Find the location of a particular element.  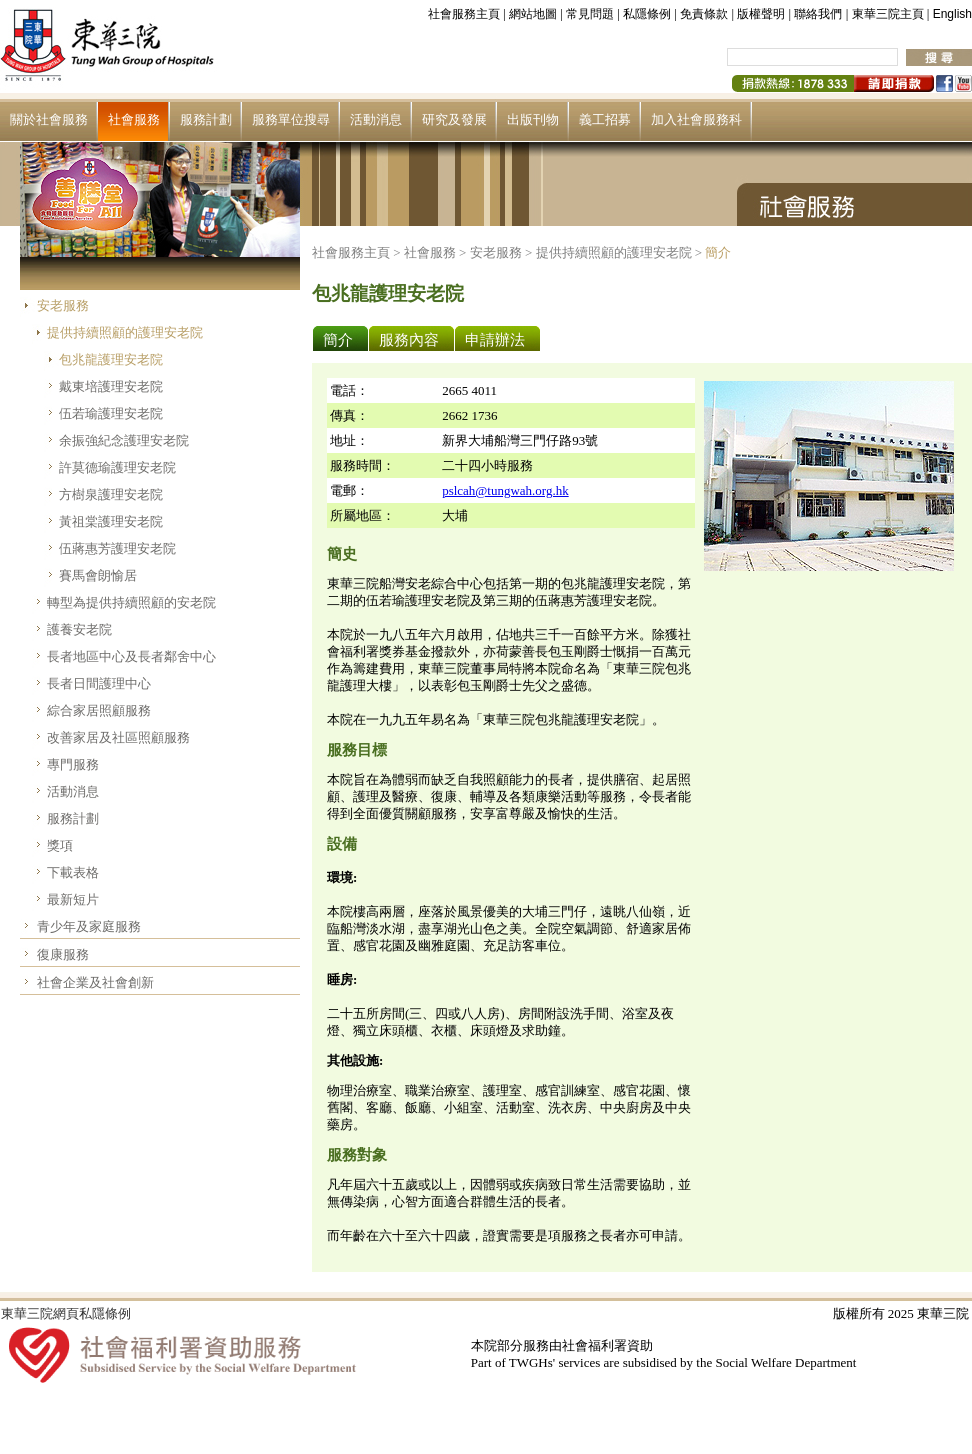

方樹泉護理安老院 is located at coordinates (111, 494).